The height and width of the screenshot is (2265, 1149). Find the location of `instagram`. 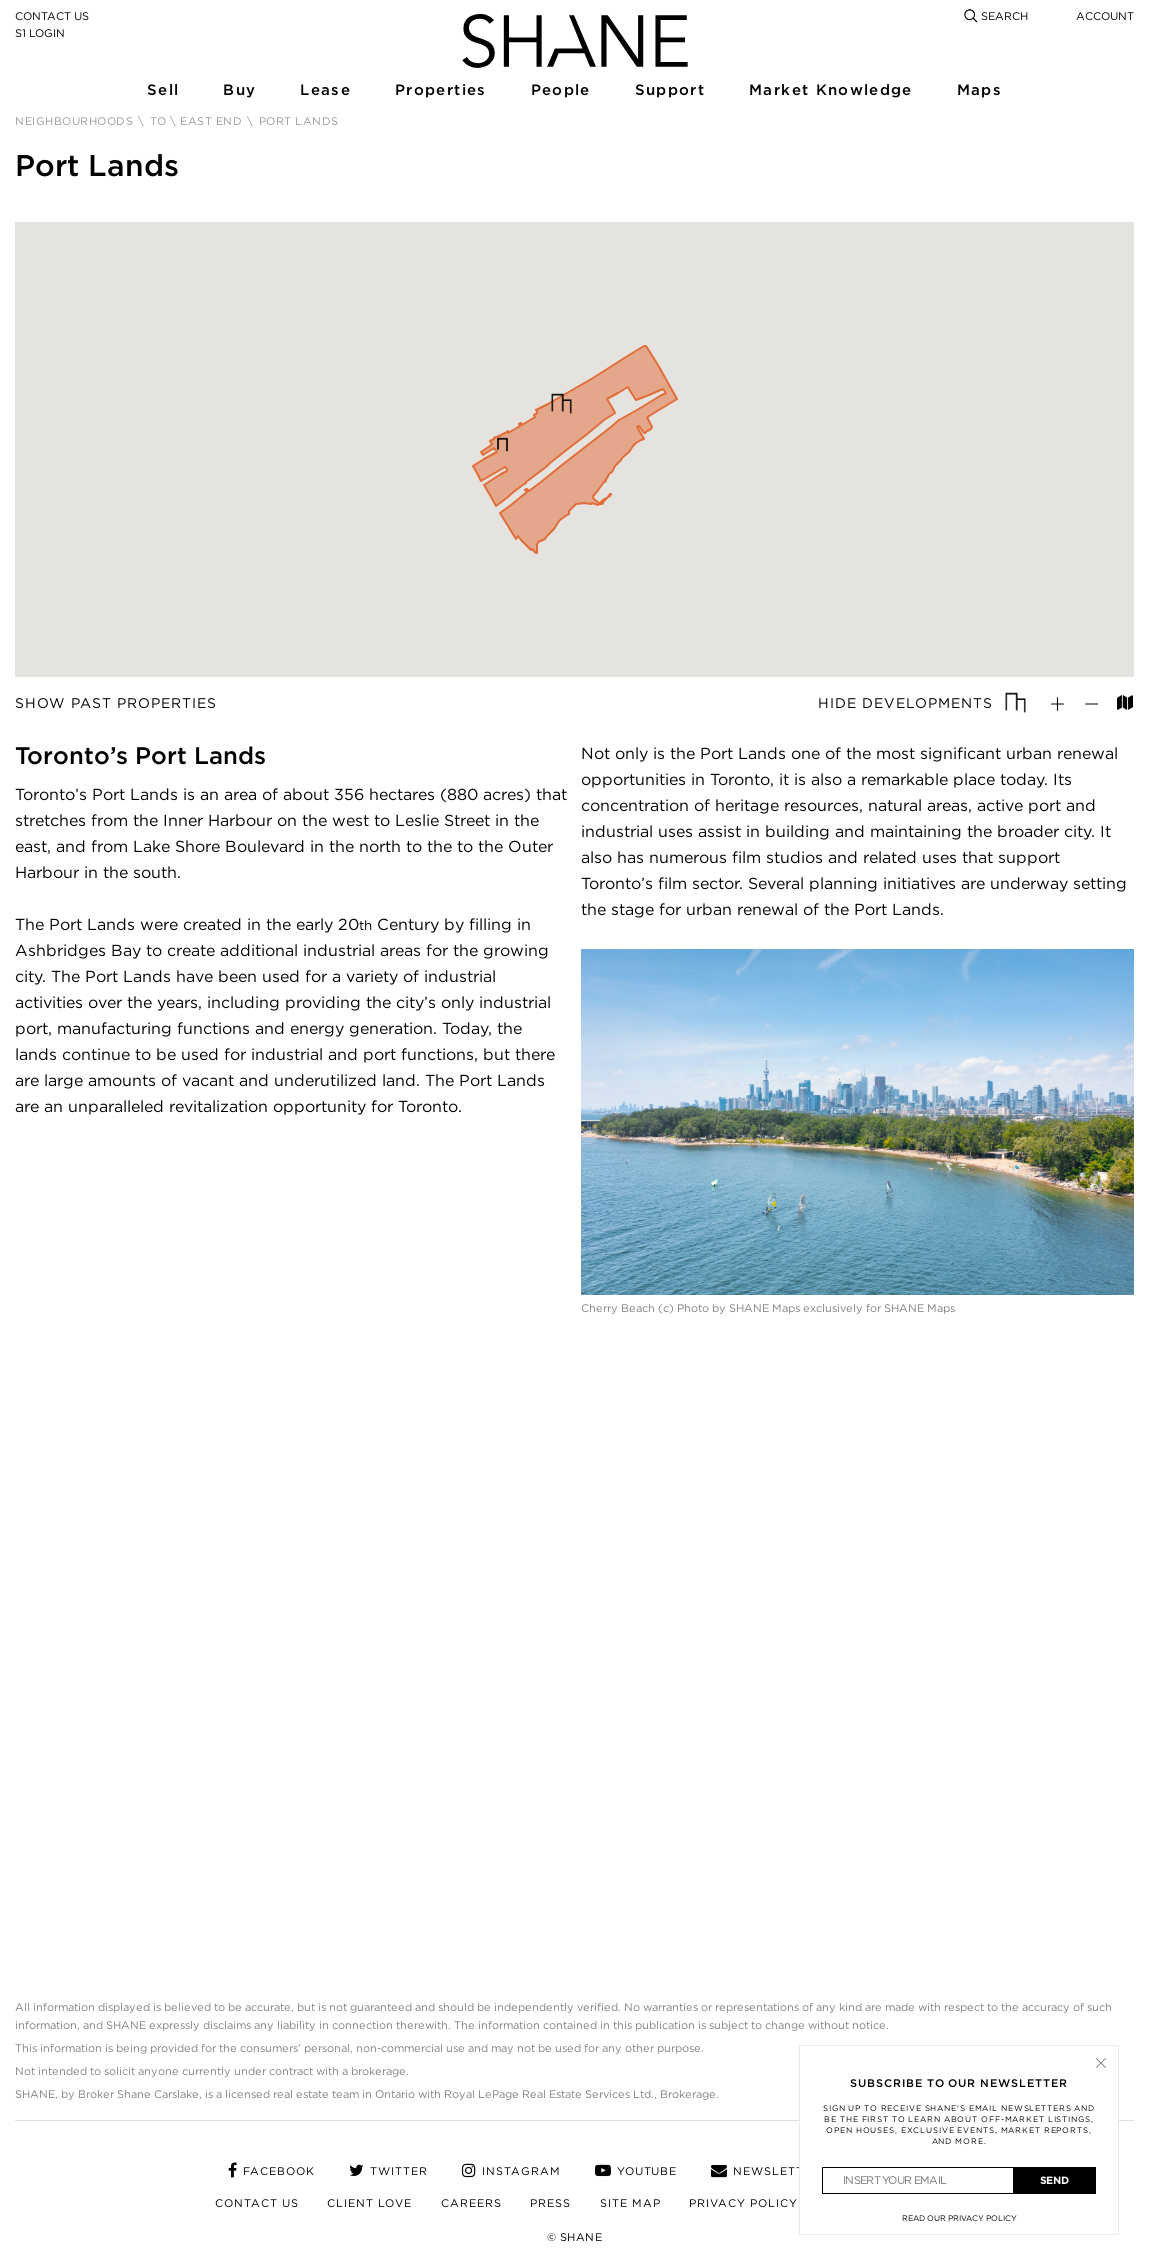

instagram is located at coordinates (511, 2171).